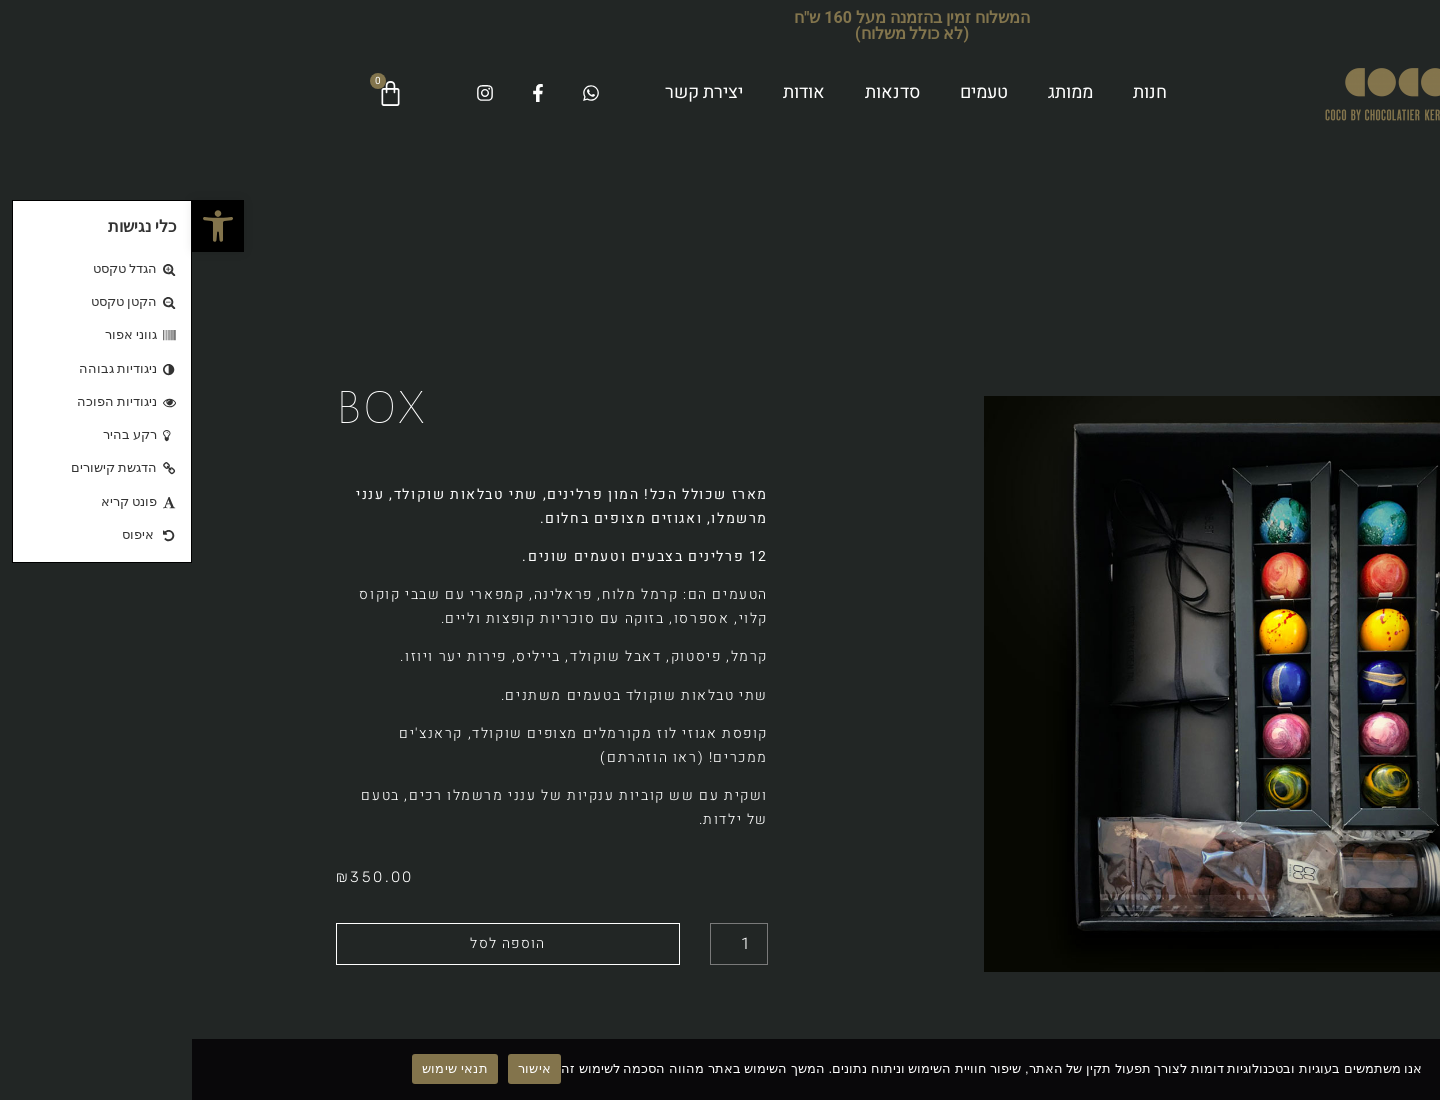 This screenshot has width=1440, height=1100. What do you see at coordinates (547, 944) in the screenshot?
I see `[כמות המוצר]` at bounding box center [547, 944].